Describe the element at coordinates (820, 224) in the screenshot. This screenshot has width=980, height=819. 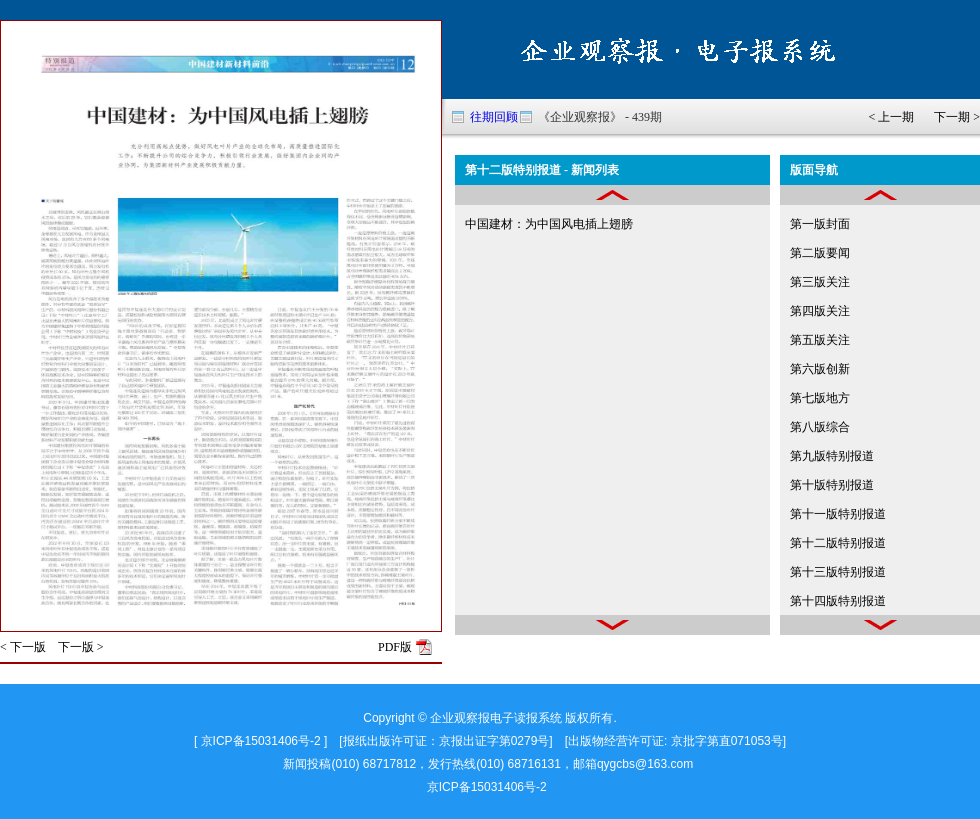
I see `第一版封面` at that location.